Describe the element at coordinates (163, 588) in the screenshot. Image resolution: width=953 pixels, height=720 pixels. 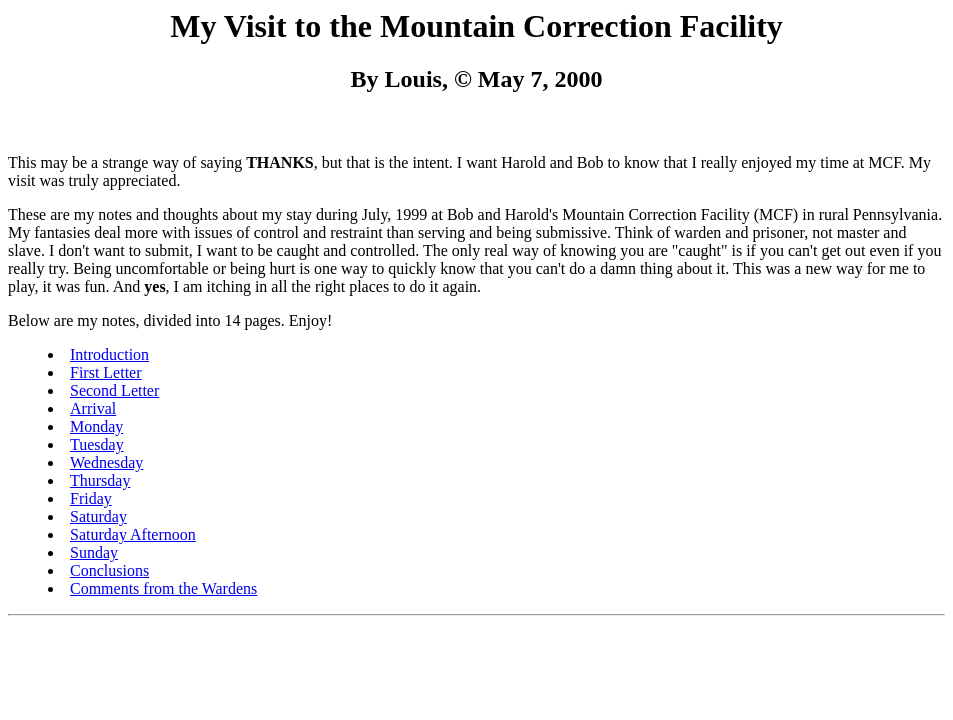
I see `Comments from the Wardens` at that location.